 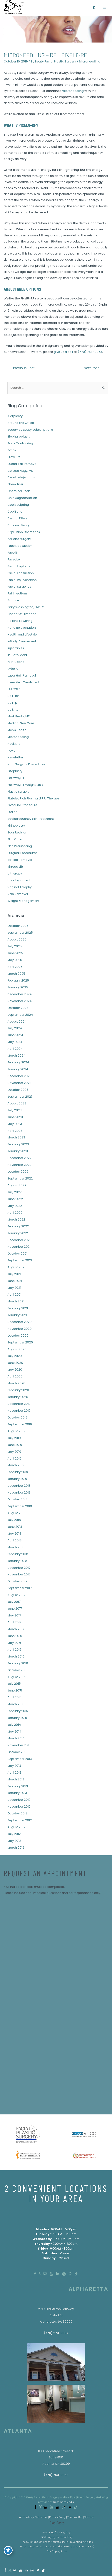 I want to click on Dermal Fillers, so click(x=17, y=518).